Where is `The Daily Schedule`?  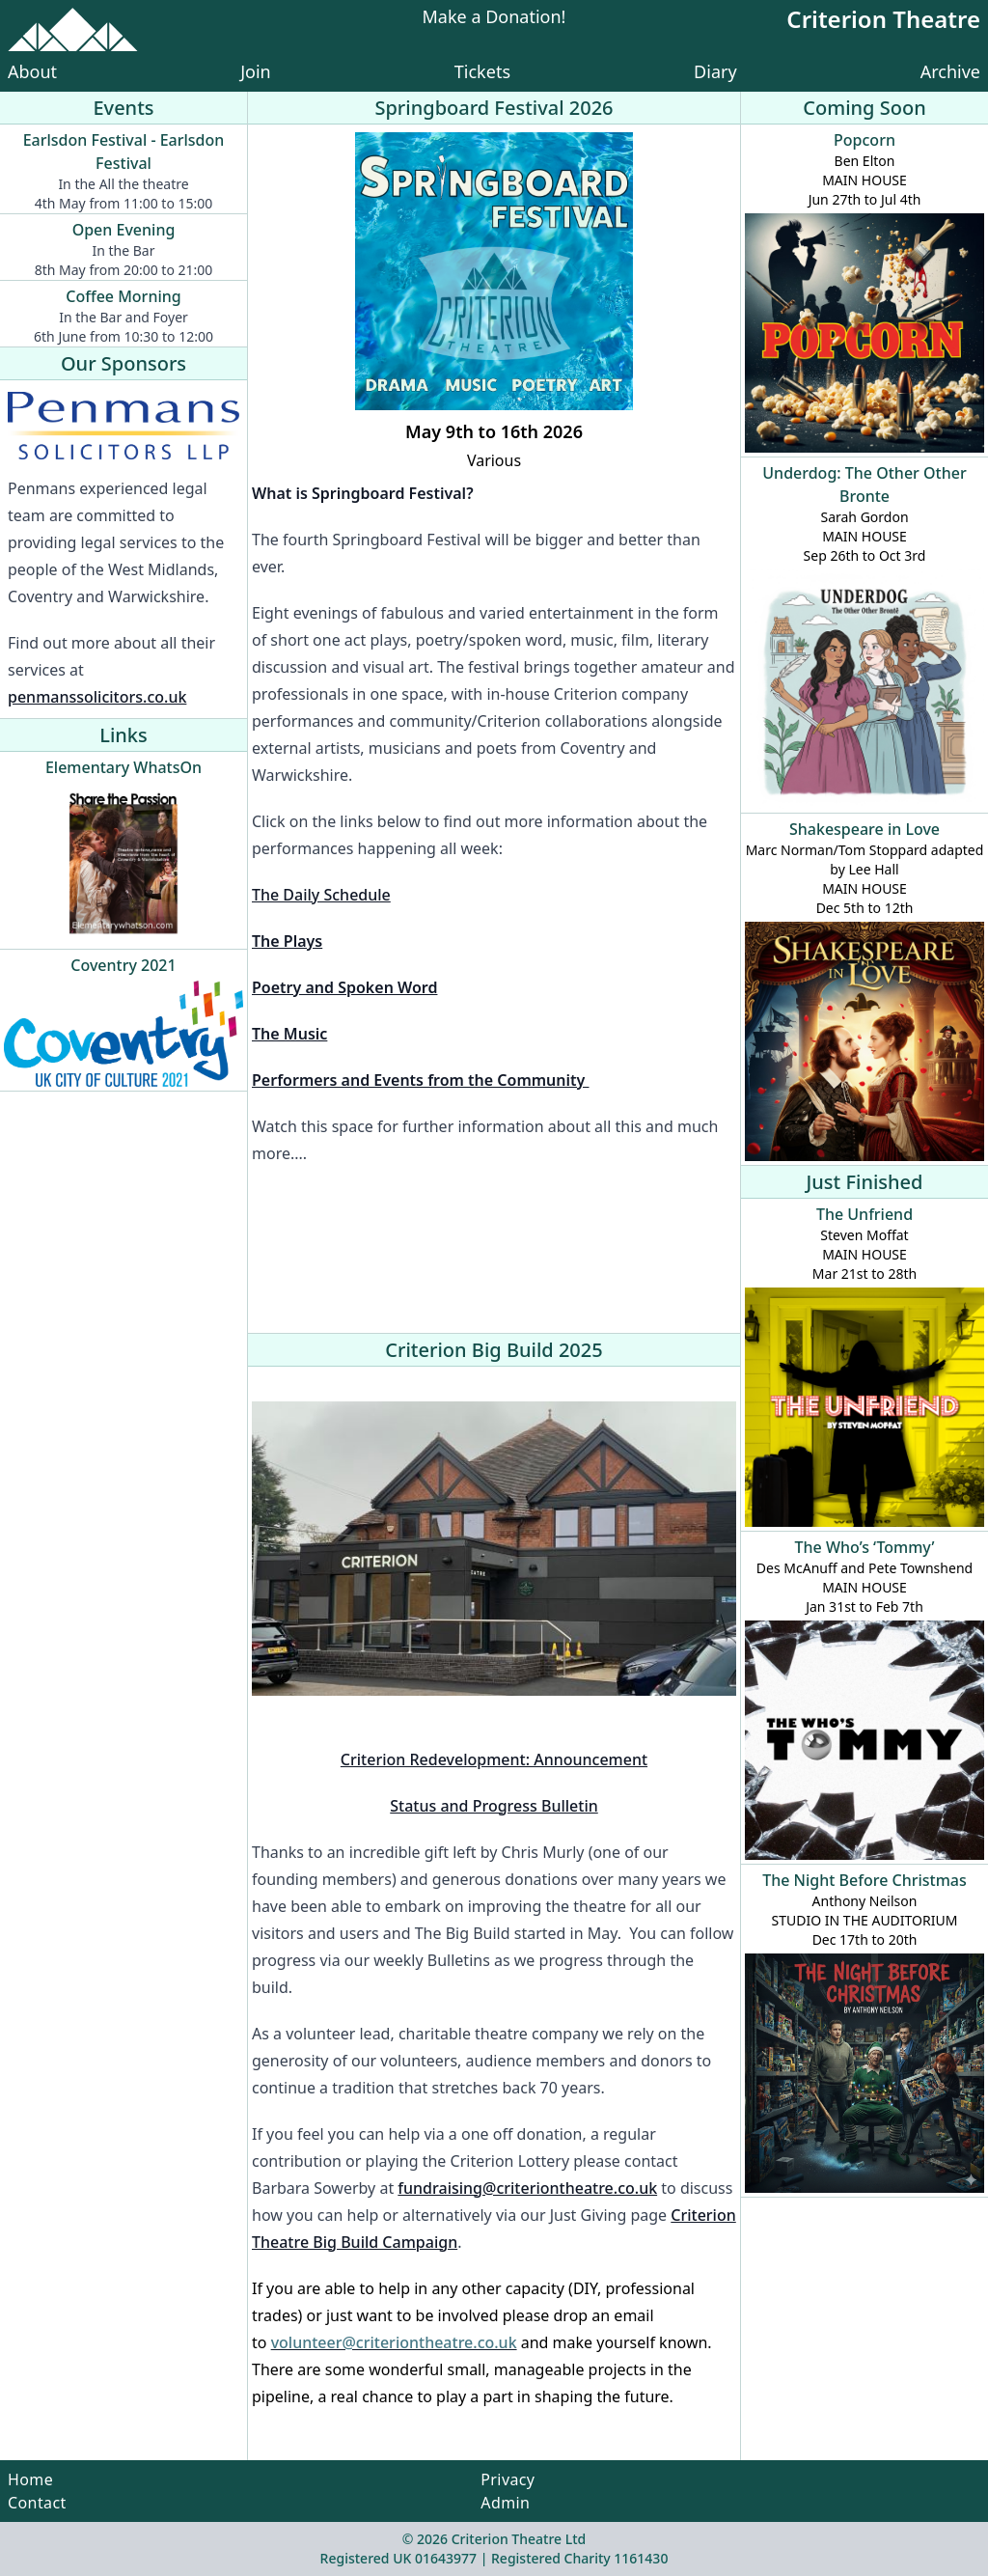 The Daily Schedule is located at coordinates (321, 894).